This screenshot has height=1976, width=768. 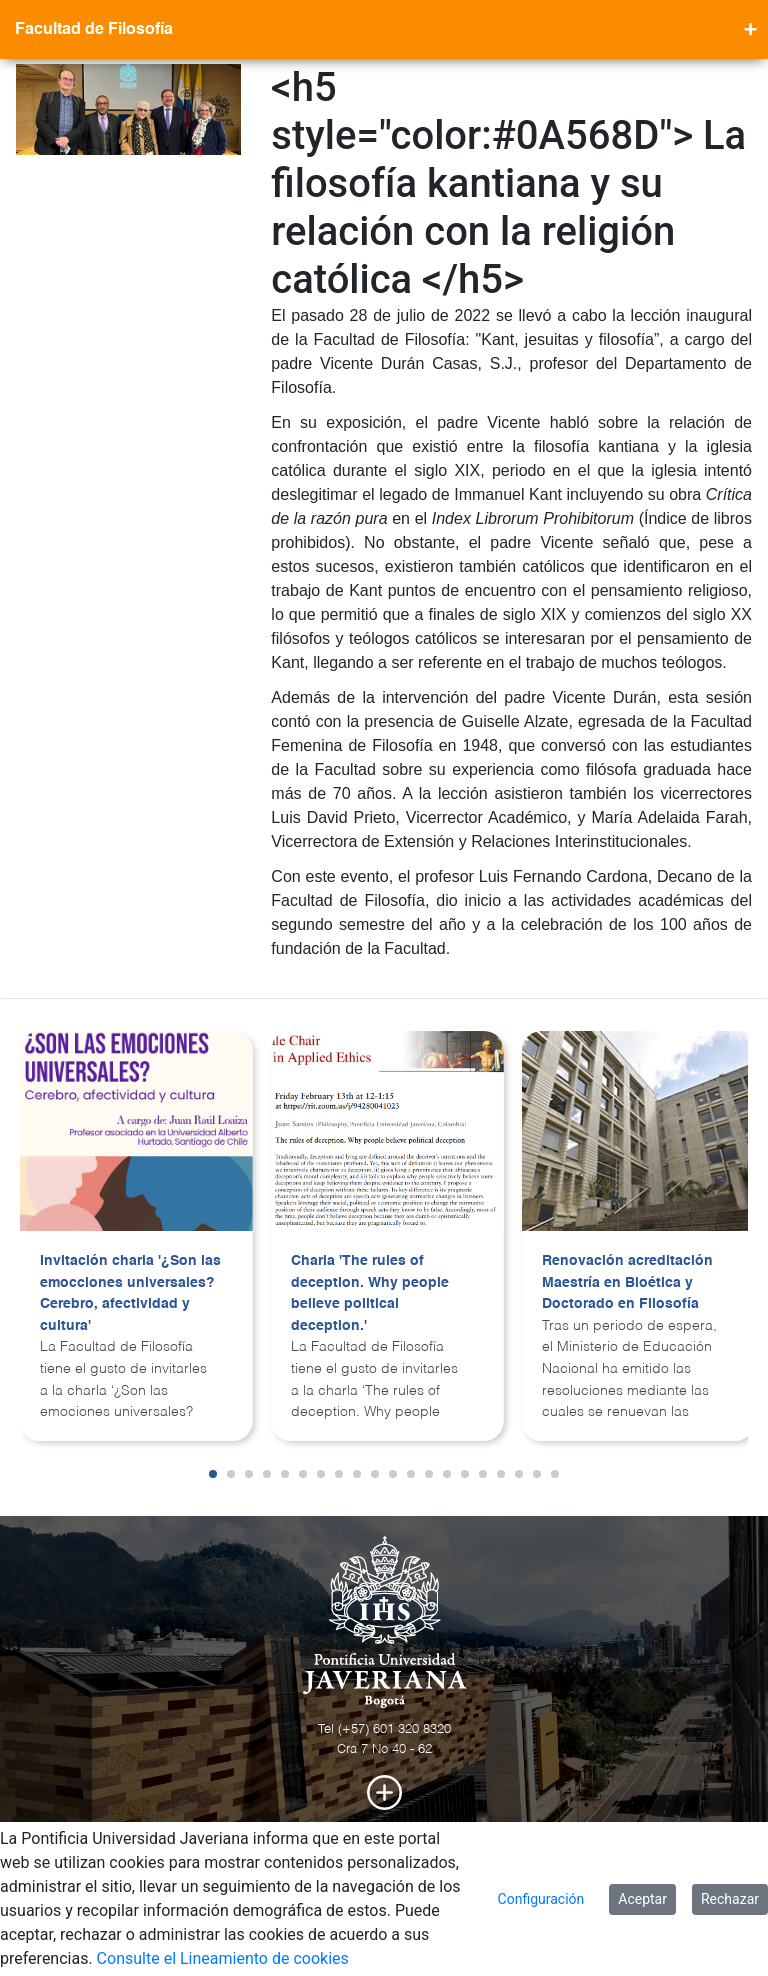 What do you see at coordinates (541, 1899) in the screenshot?
I see `Configuración` at bounding box center [541, 1899].